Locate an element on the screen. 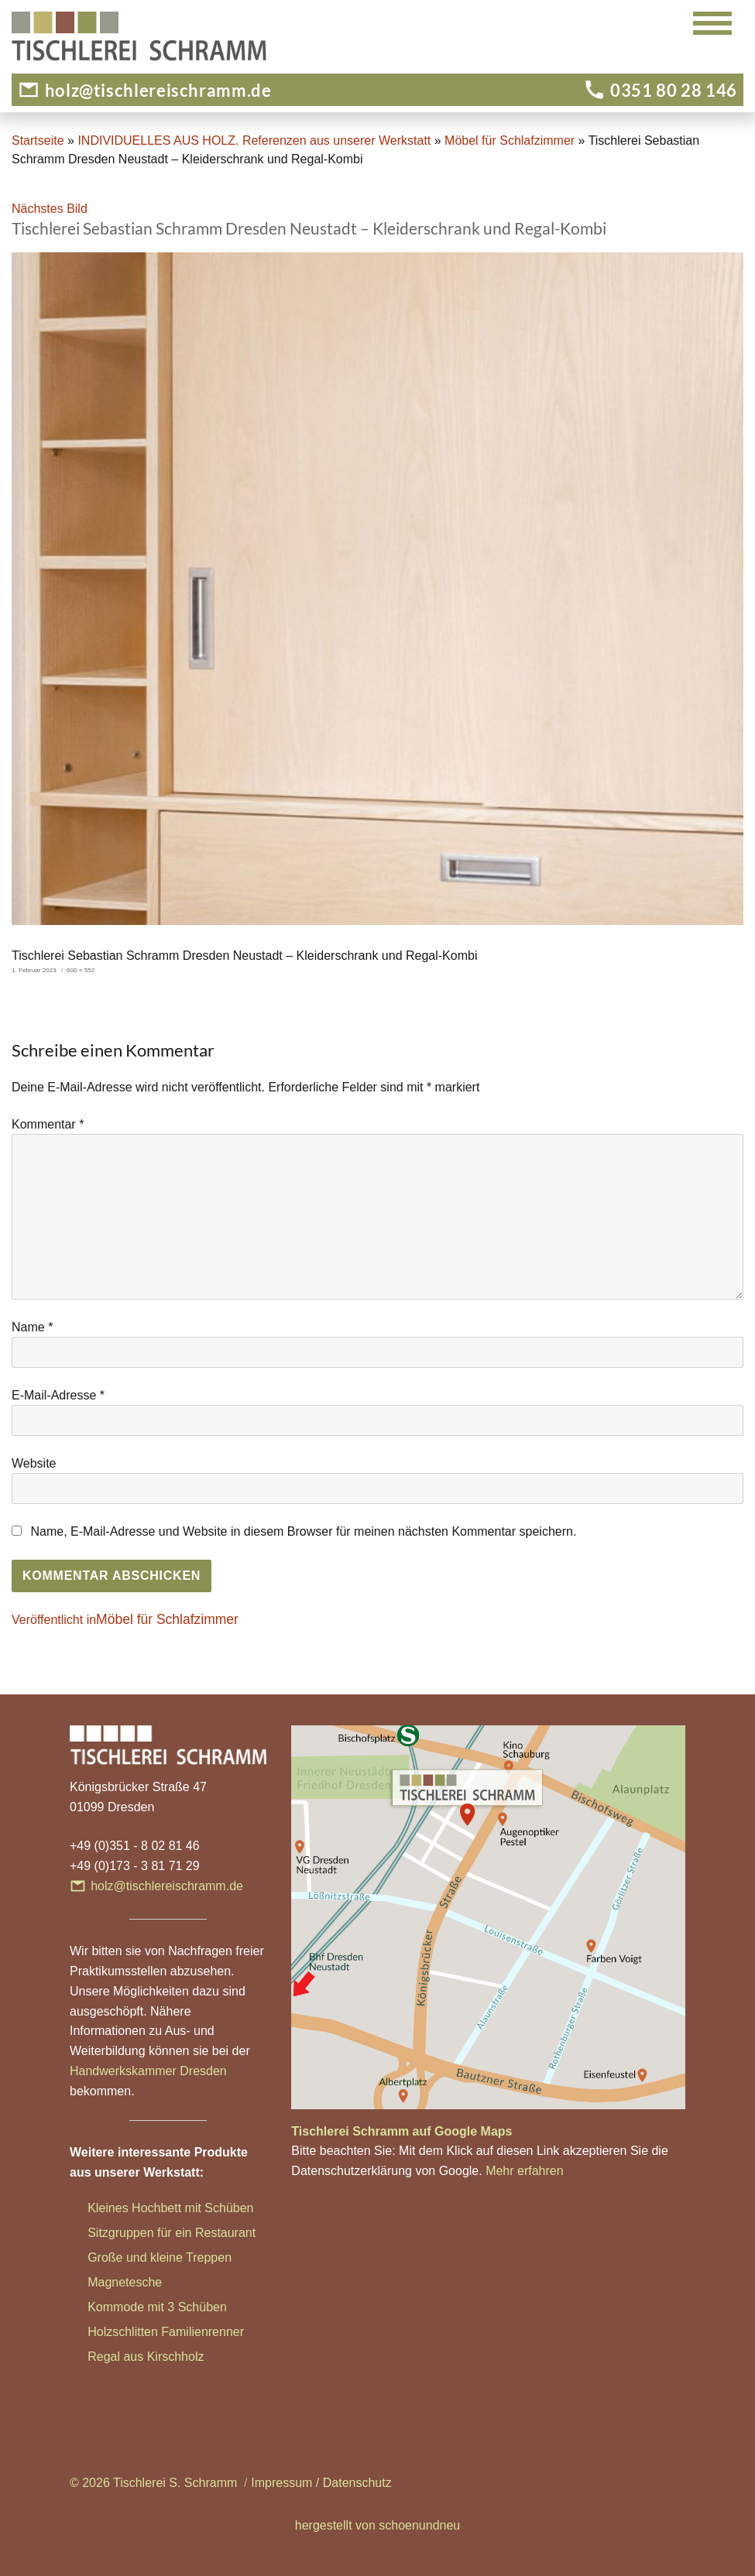  Name is located at coordinates (32, 1327).